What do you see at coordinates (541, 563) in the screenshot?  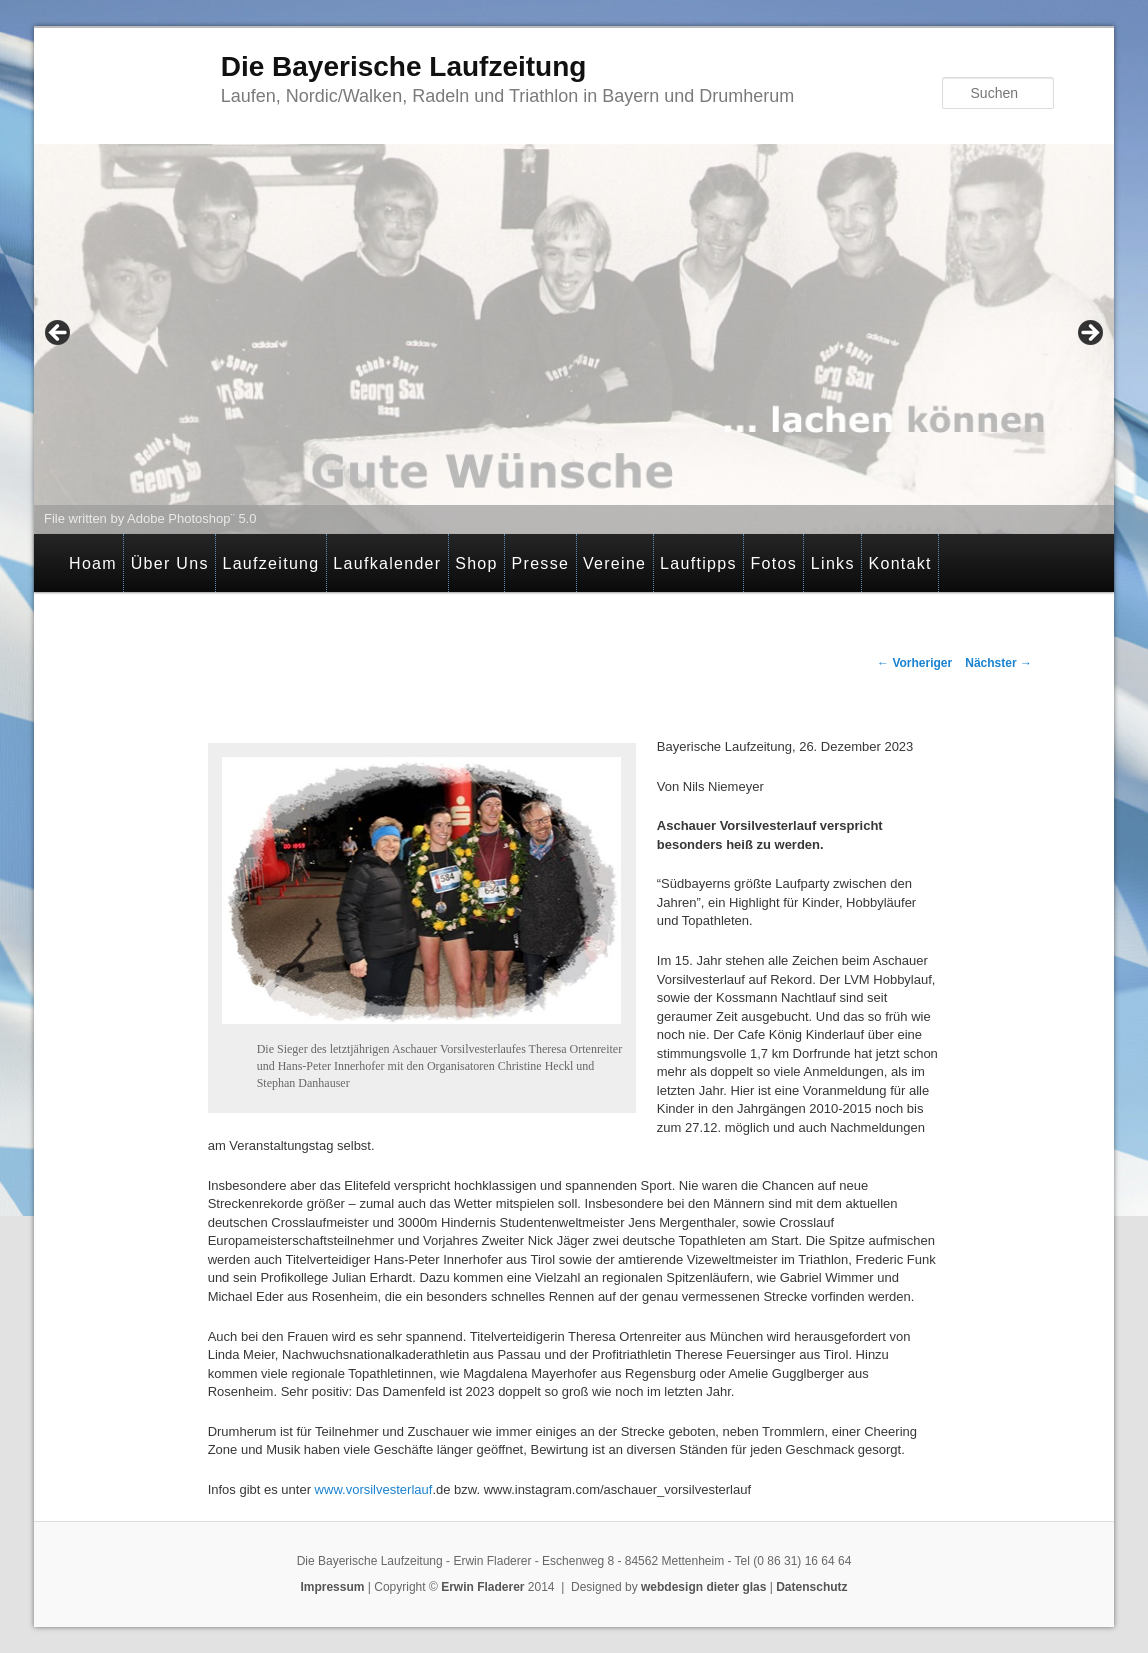 I see `Presse` at bounding box center [541, 563].